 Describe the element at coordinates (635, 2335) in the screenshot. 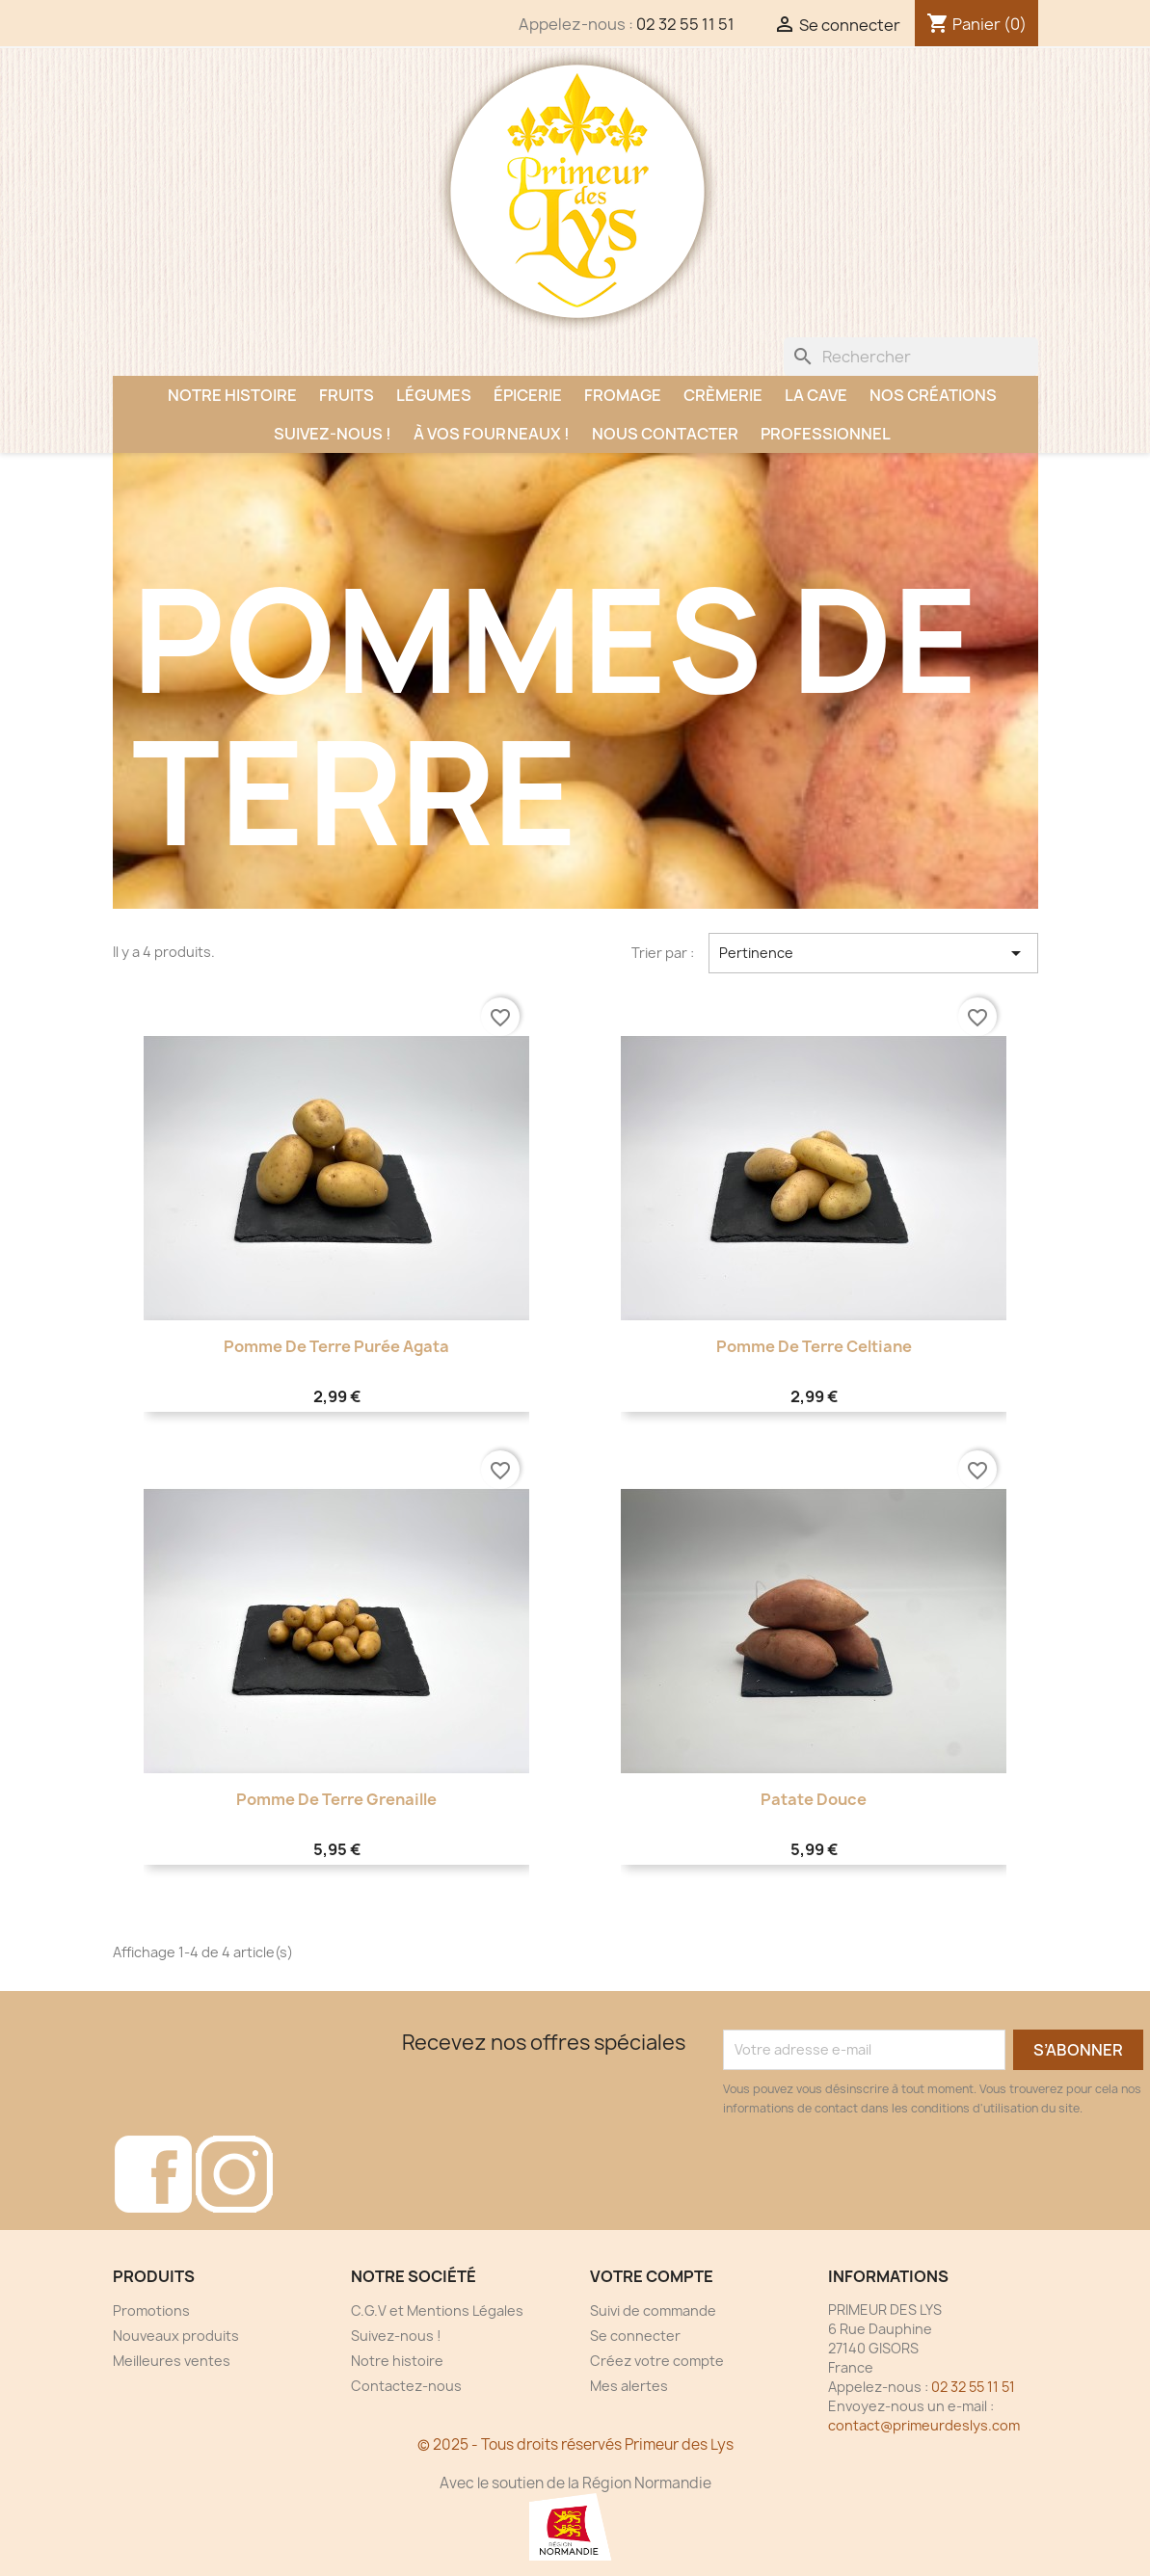

I see `Se connecter` at that location.